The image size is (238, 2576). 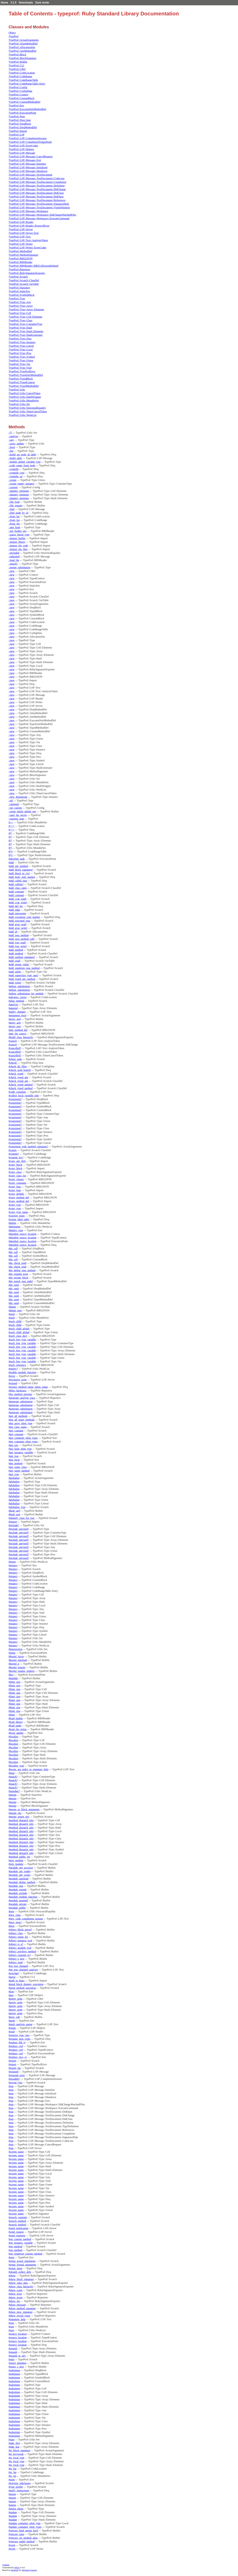 What do you see at coordinates (22, 1270) in the screenshot?
I see `#do_define_iseq_method` at bounding box center [22, 1270].